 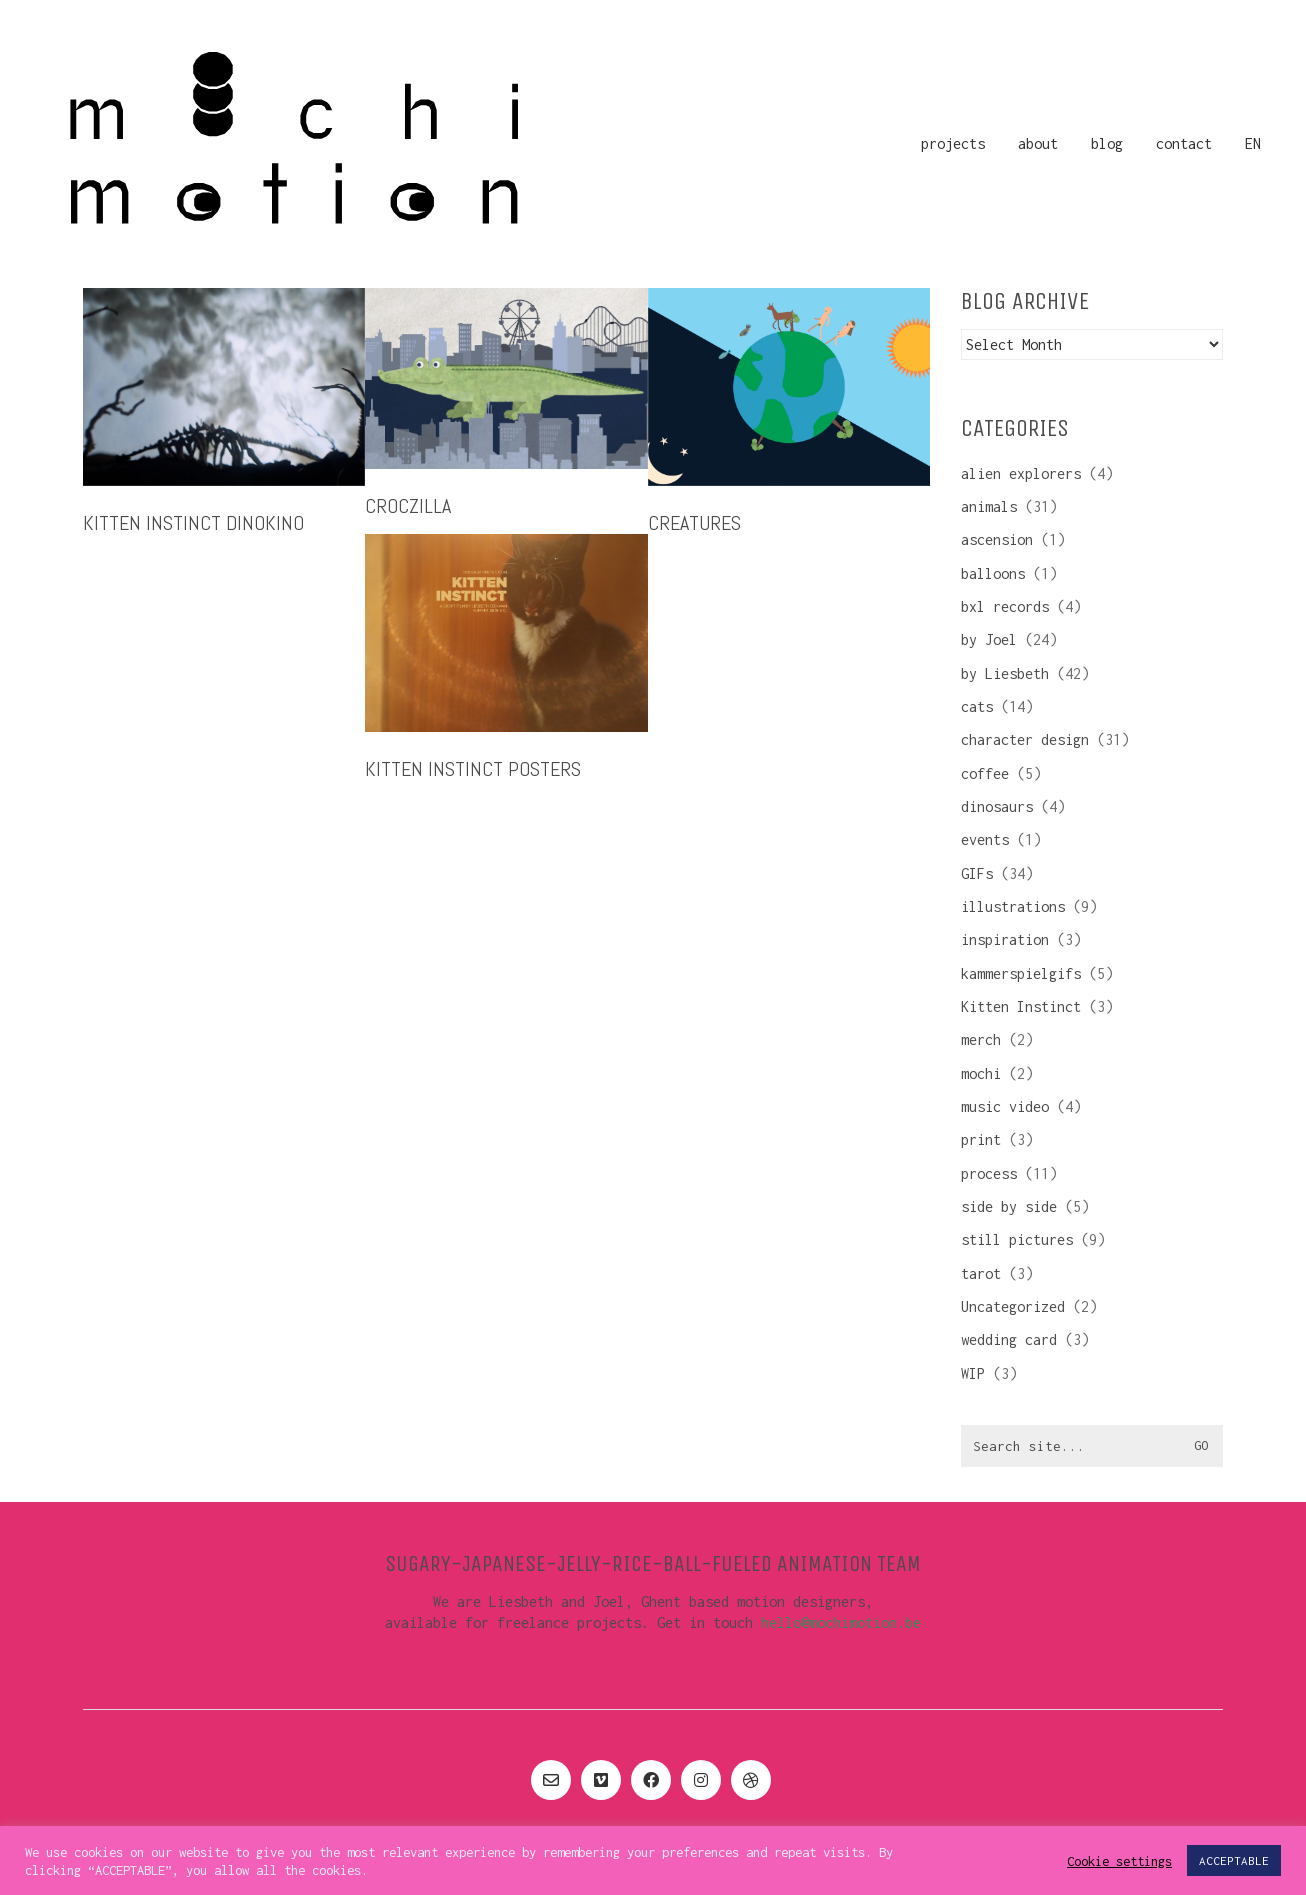 I want to click on Kitten Instinct posters, so click(x=473, y=769).